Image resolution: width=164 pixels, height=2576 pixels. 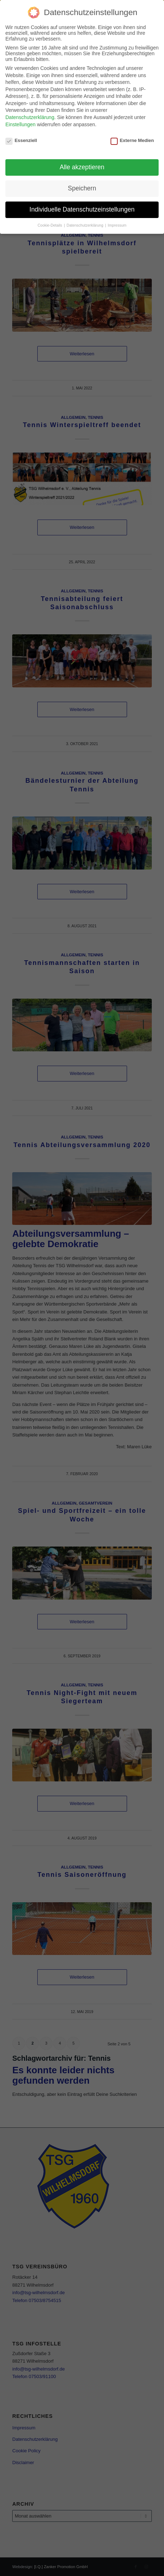 I want to click on Externe Medien, so click(x=132, y=140).